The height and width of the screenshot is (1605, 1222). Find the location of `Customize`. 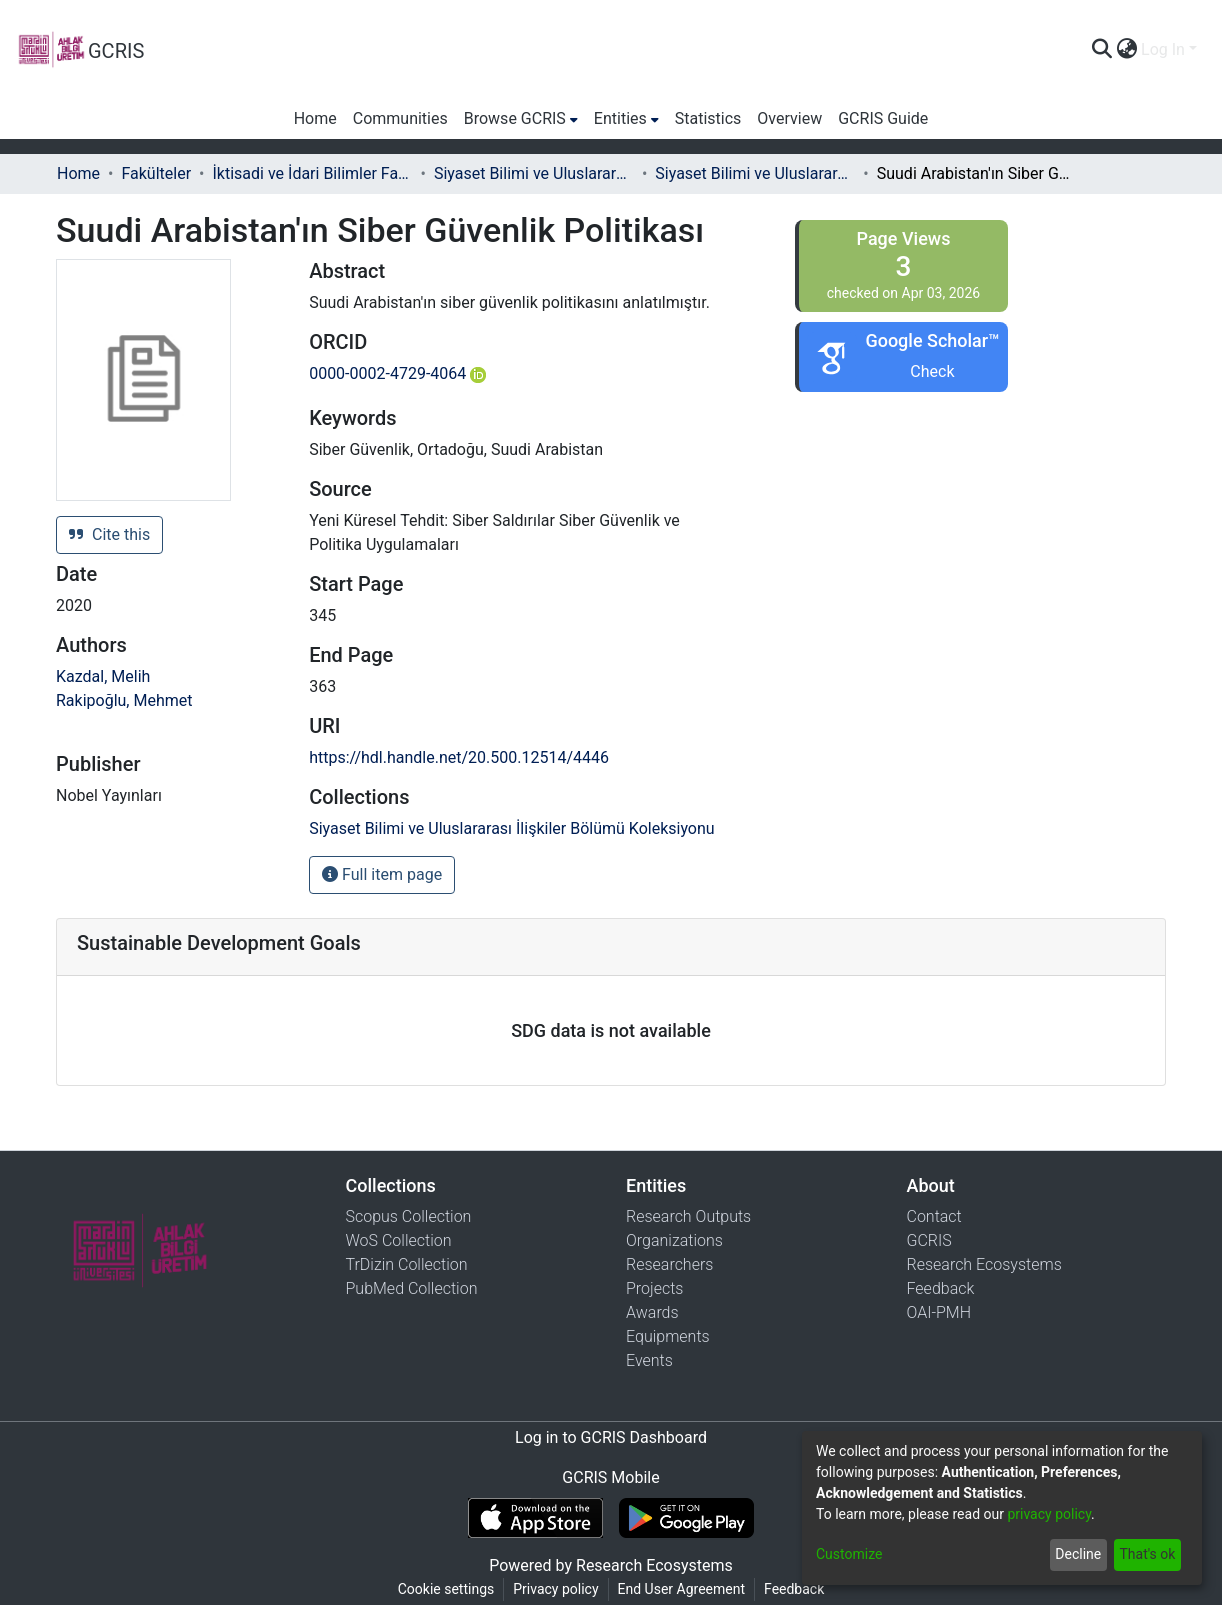

Customize is located at coordinates (849, 1554).